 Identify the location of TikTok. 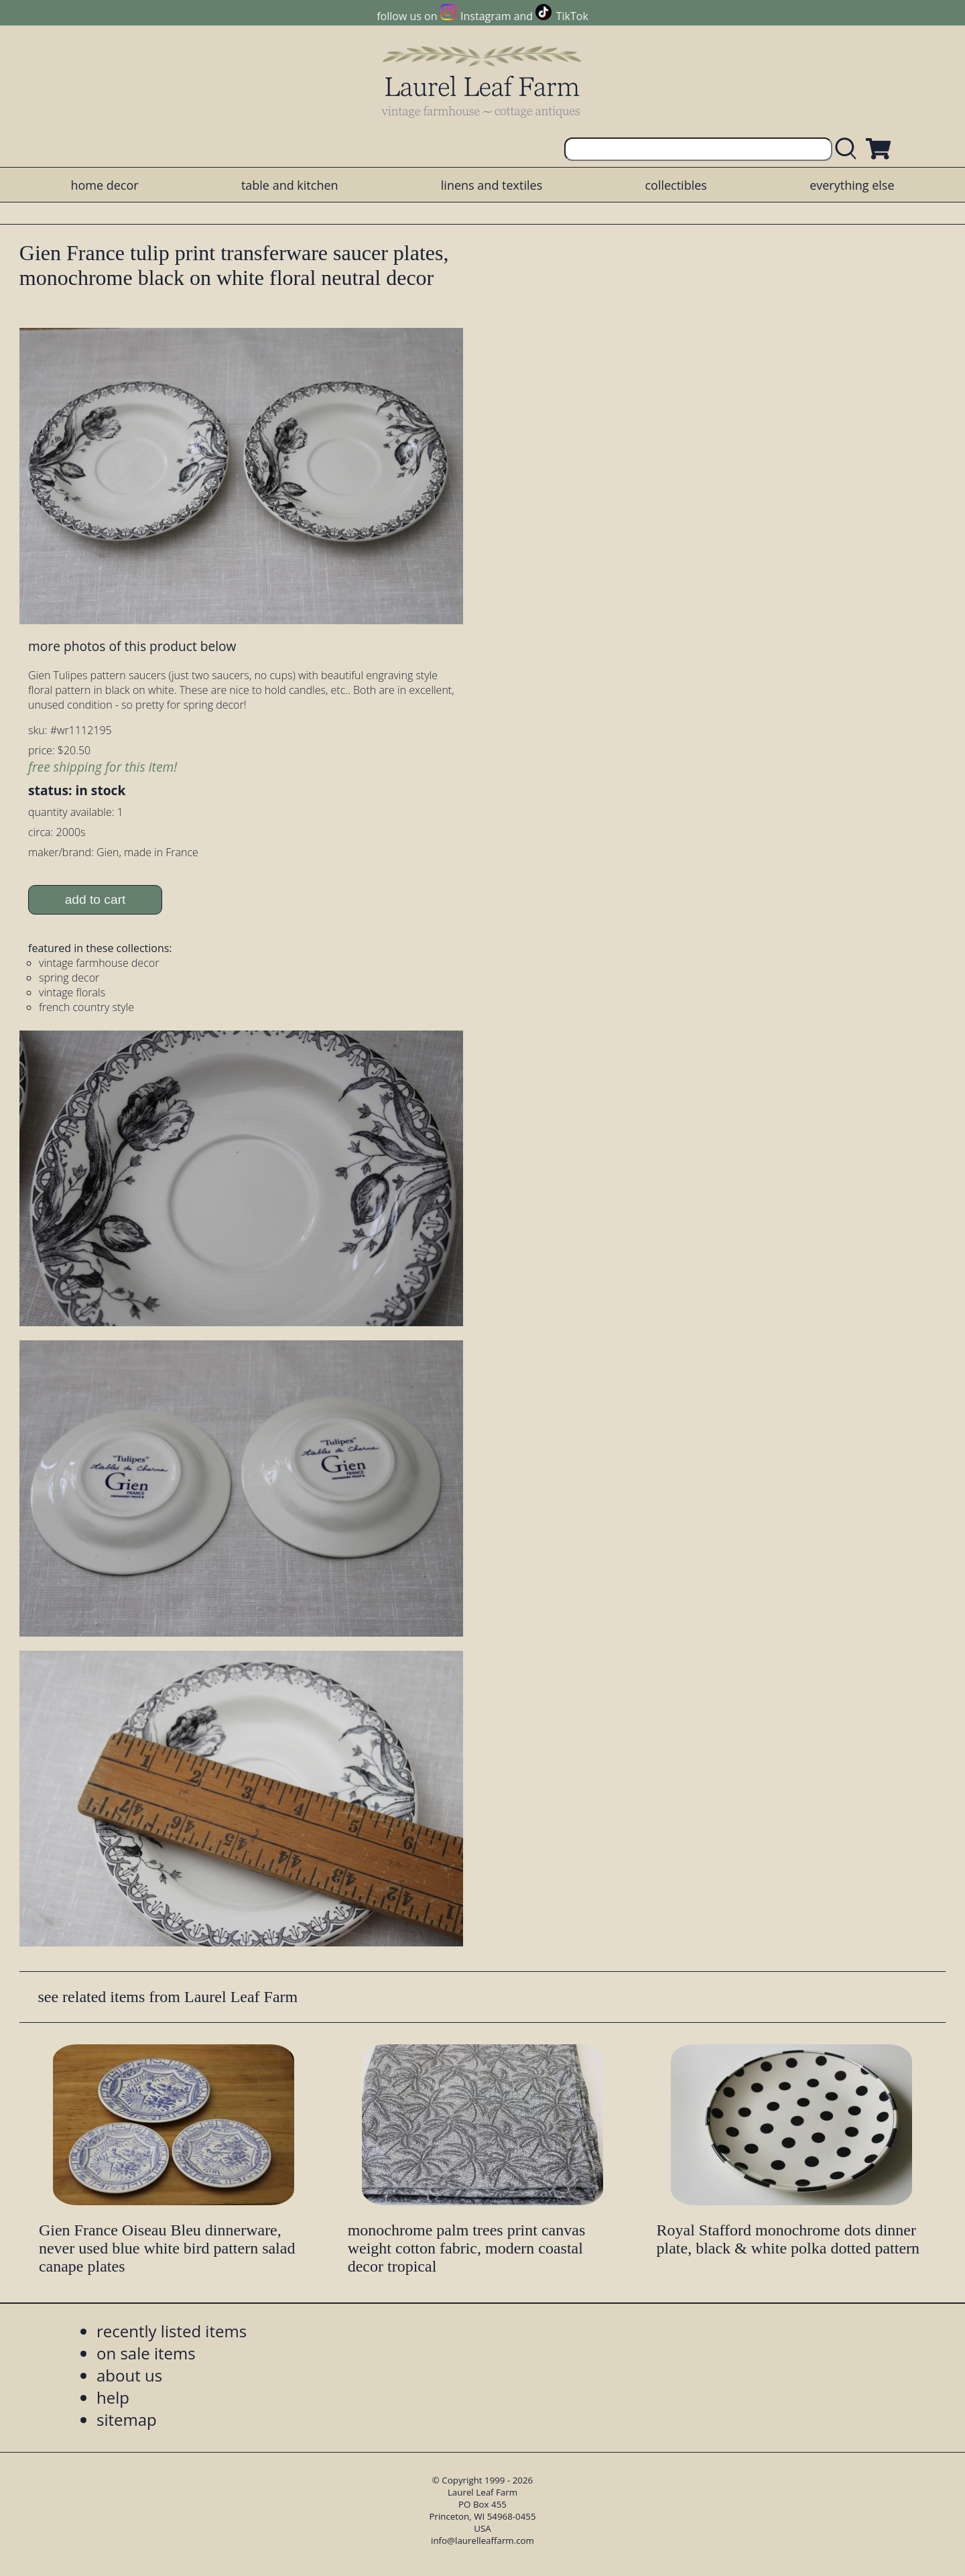
(572, 16).